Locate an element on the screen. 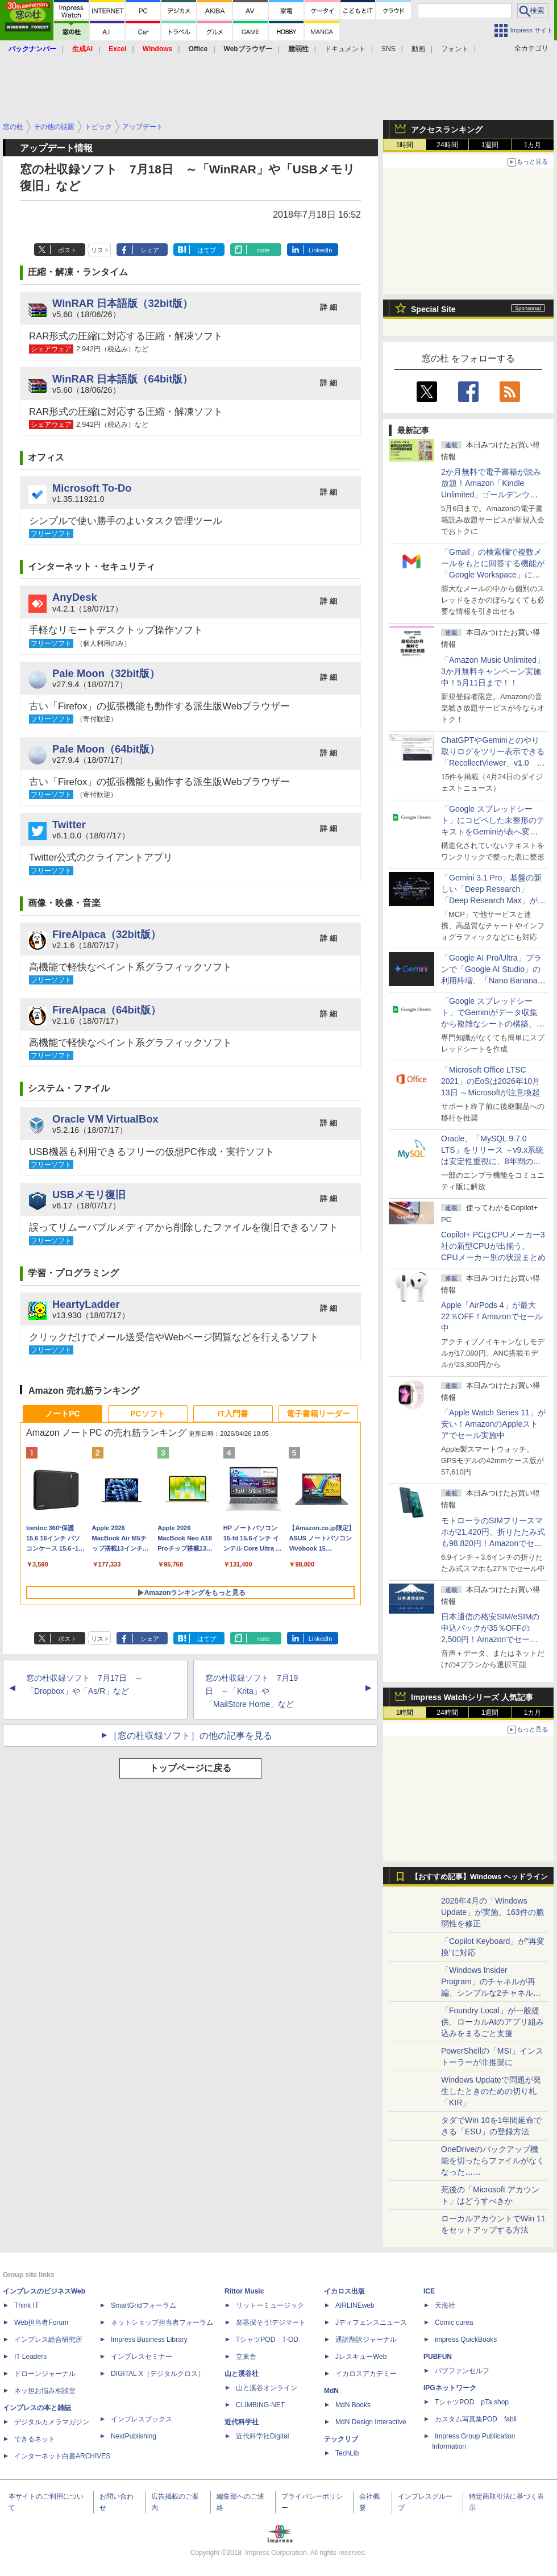  HeartyLadder is located at coordinates (86, 1304).